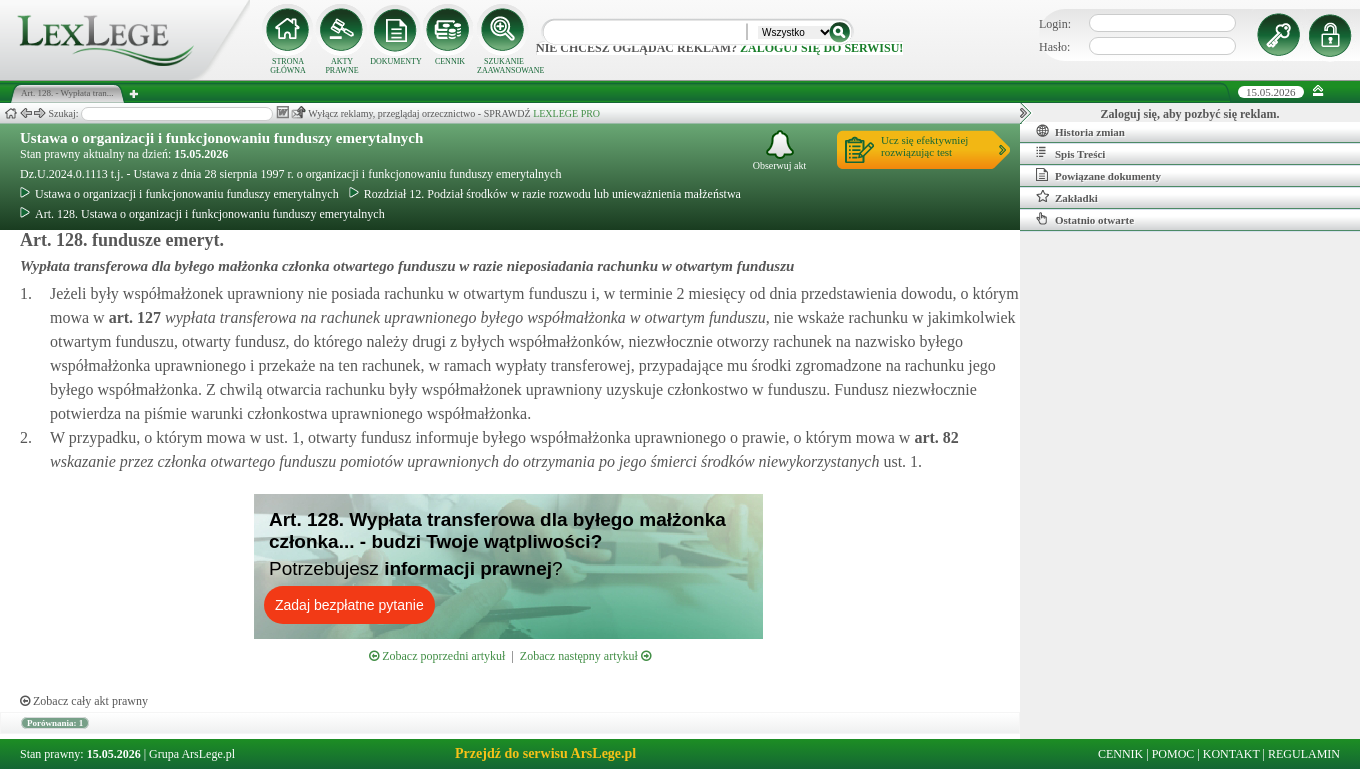 The height and width of the screenshot is (769, 1360). I want to click on Ustawa o organizacji i funkcjonowaniu funduszy emerytalnych, so click(221, 138).